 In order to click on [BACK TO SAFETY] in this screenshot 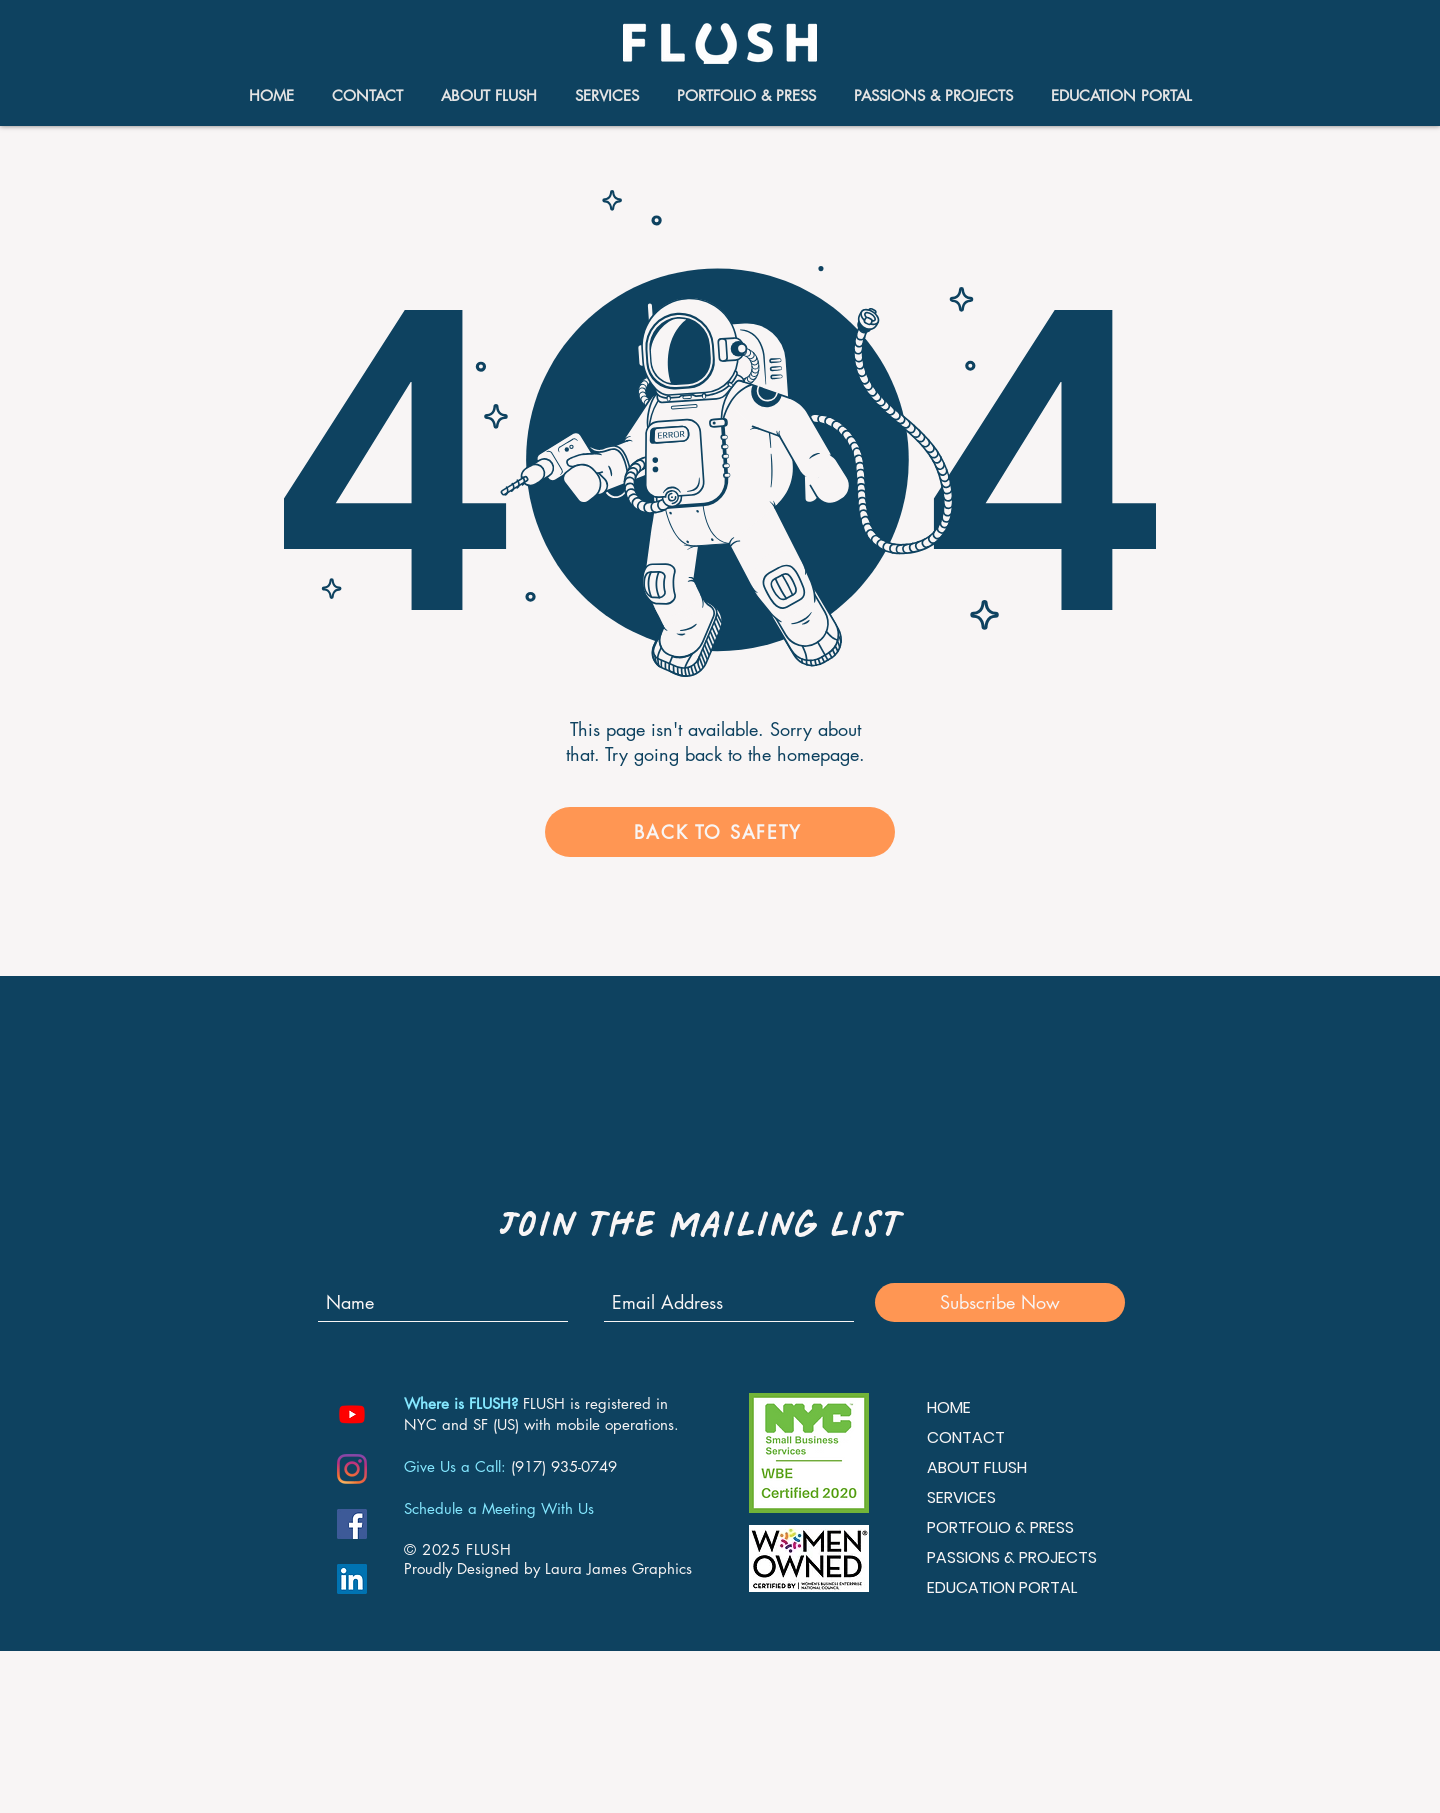, I will do `click(720, 832)`.